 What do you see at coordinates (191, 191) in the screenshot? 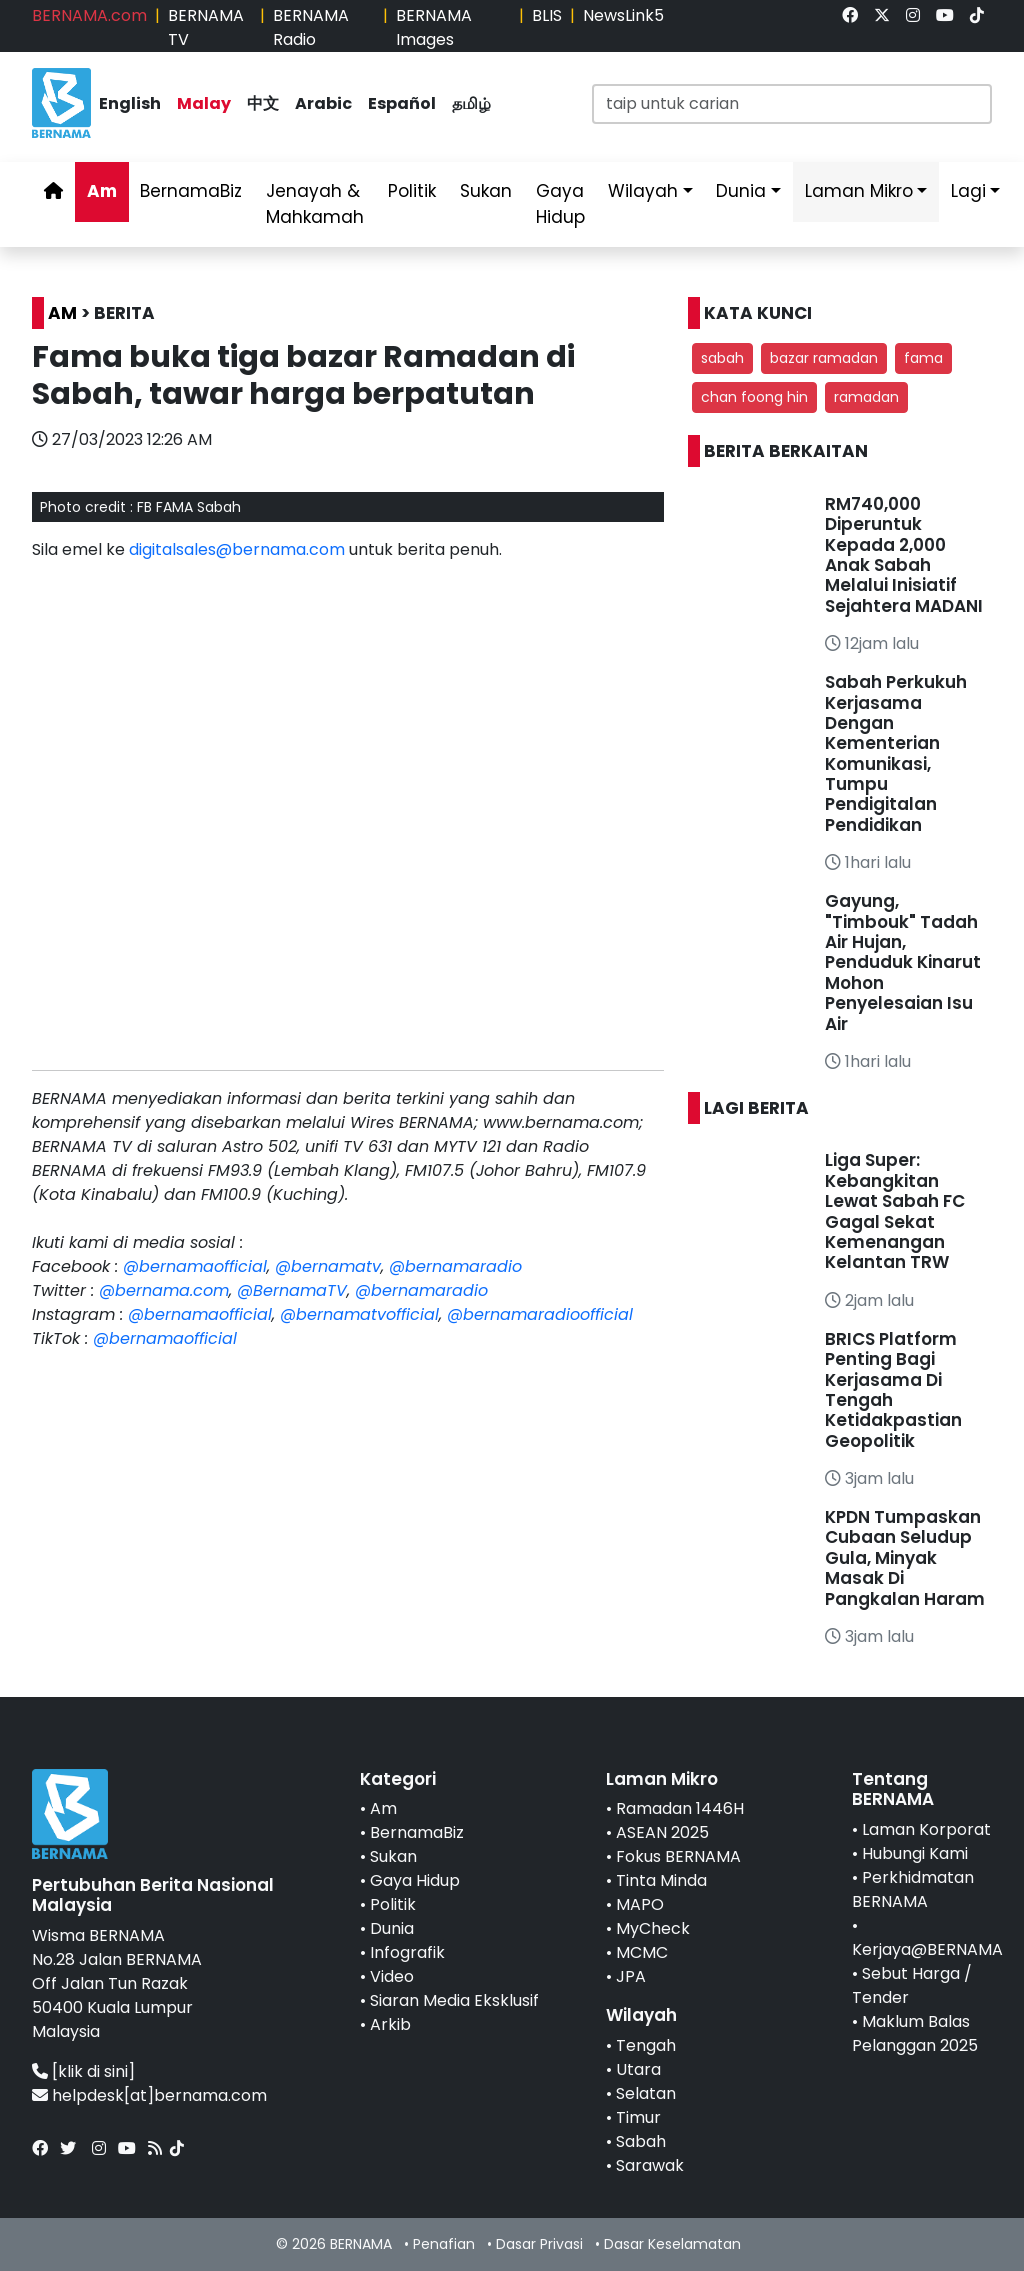
I see `BernamaBiz` at bounding box center [191, 191].